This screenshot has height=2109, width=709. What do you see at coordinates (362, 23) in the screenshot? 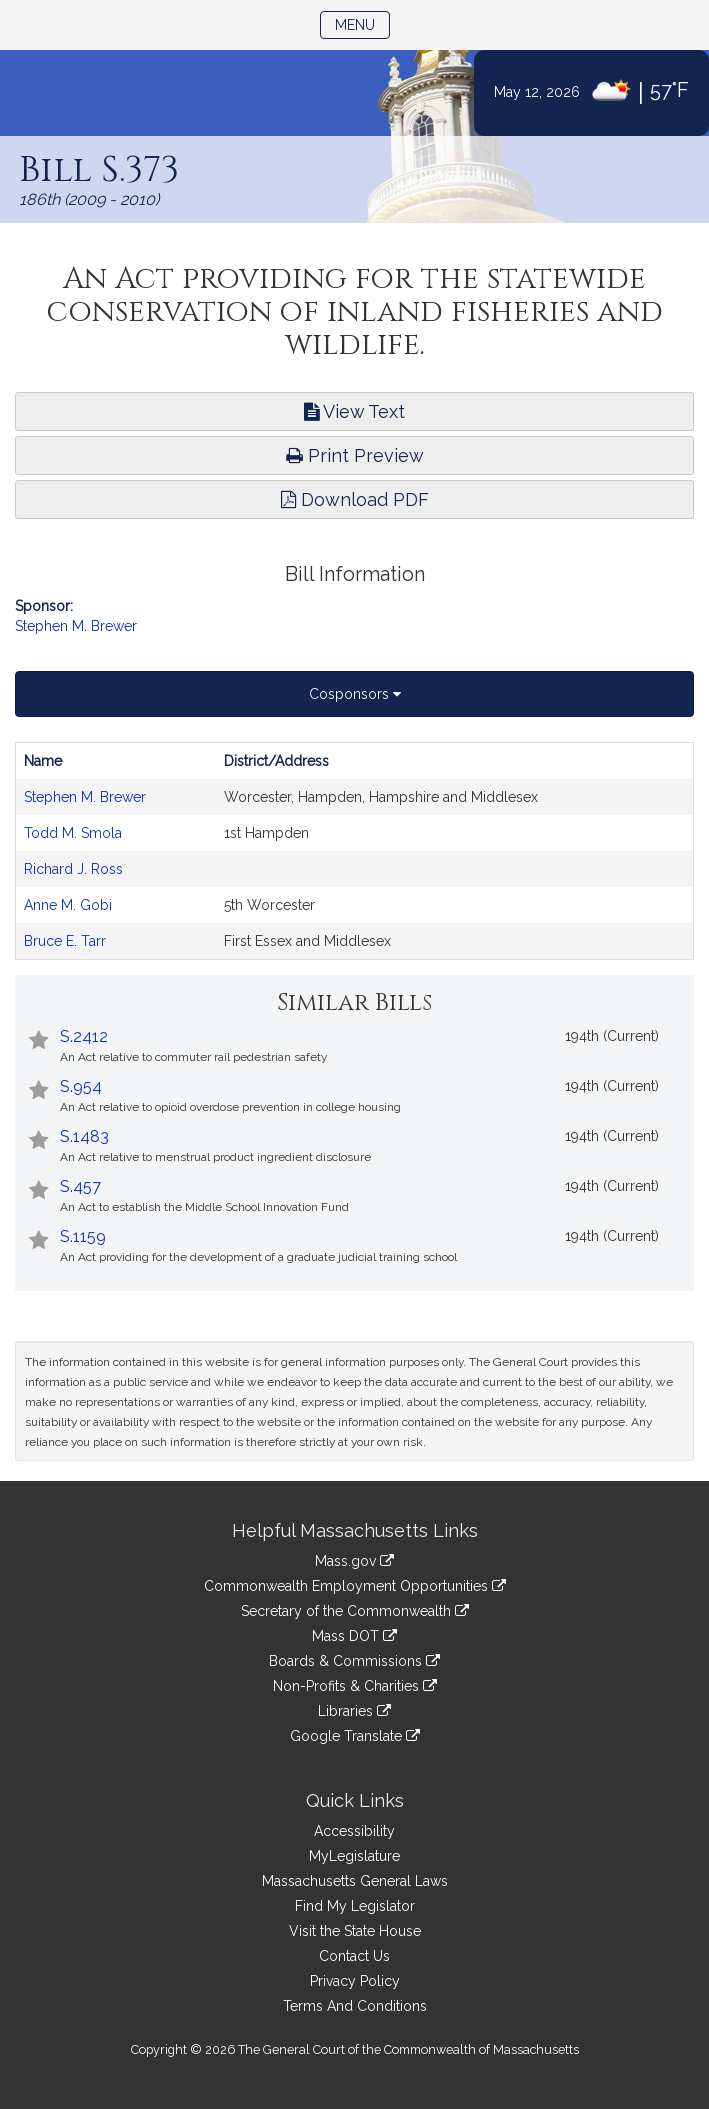
I see `Menu` at bounding box center [362, 23].